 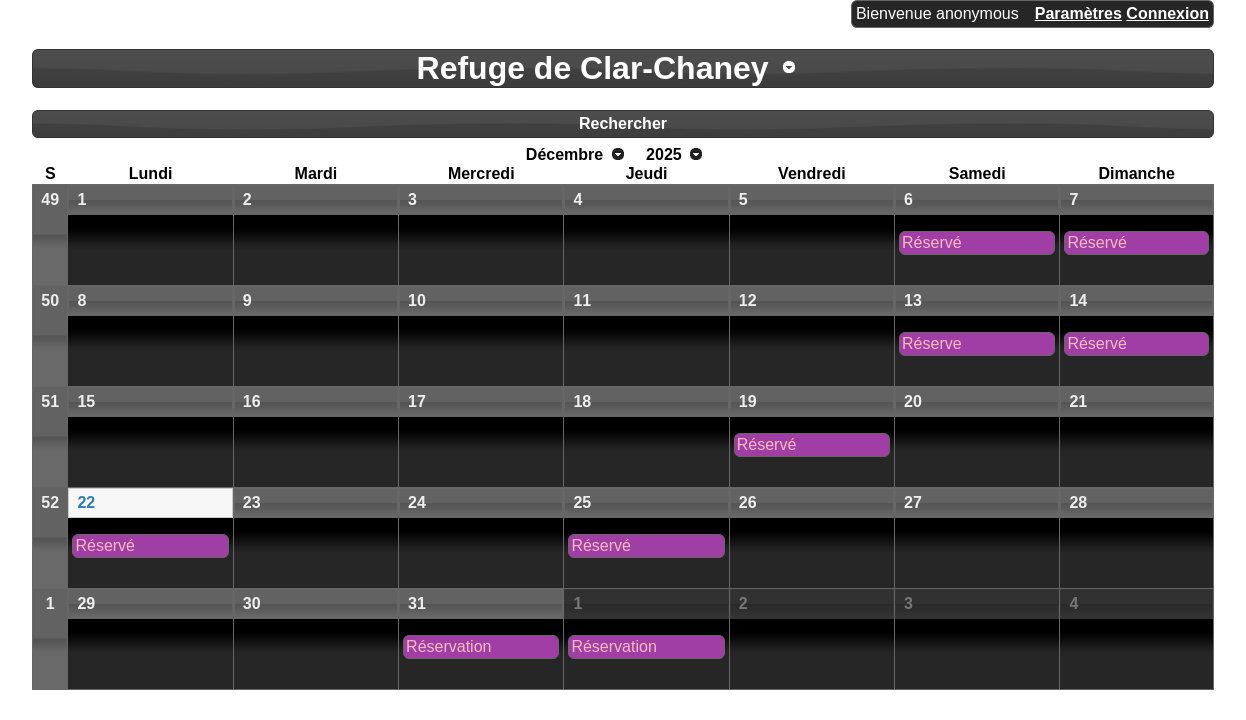 I want to click on 52, so click(x=50, y=502).